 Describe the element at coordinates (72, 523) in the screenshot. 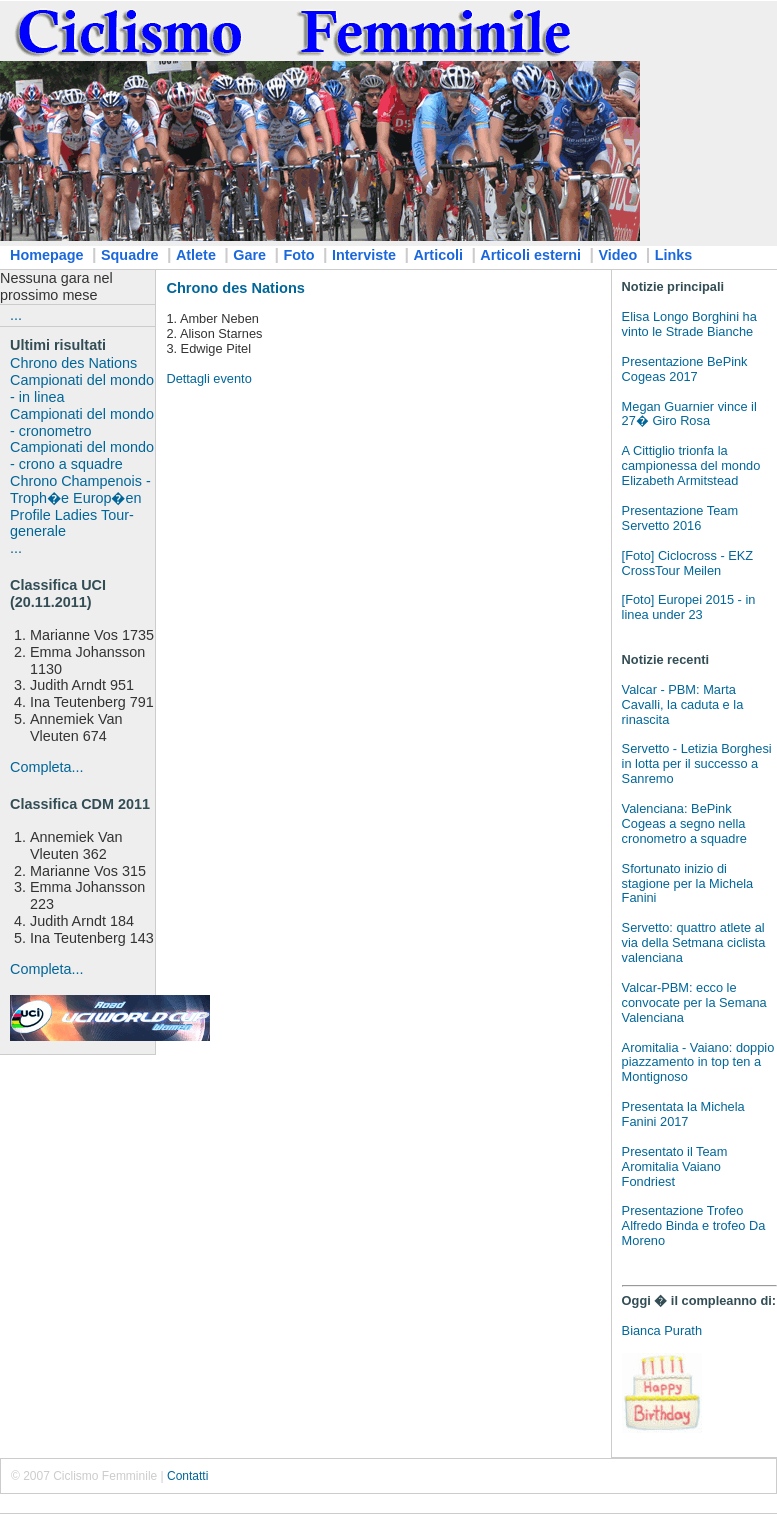

I see `Profile Ladies Tour-generale` at that location.